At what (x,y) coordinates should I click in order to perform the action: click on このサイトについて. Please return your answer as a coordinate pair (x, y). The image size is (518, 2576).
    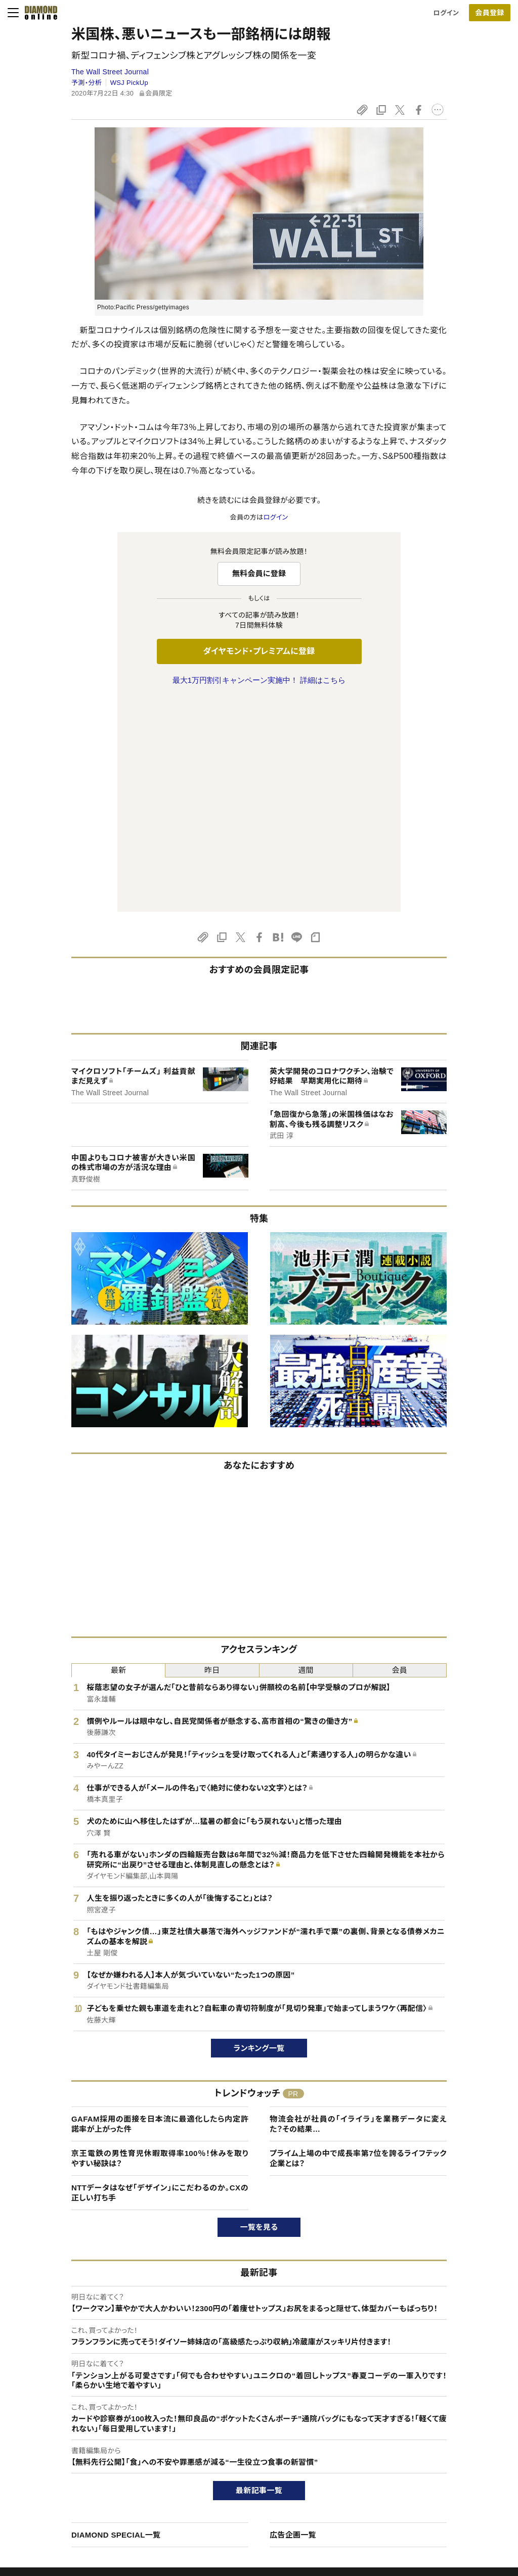
    Looking at the image, I should click on (66, 2427).